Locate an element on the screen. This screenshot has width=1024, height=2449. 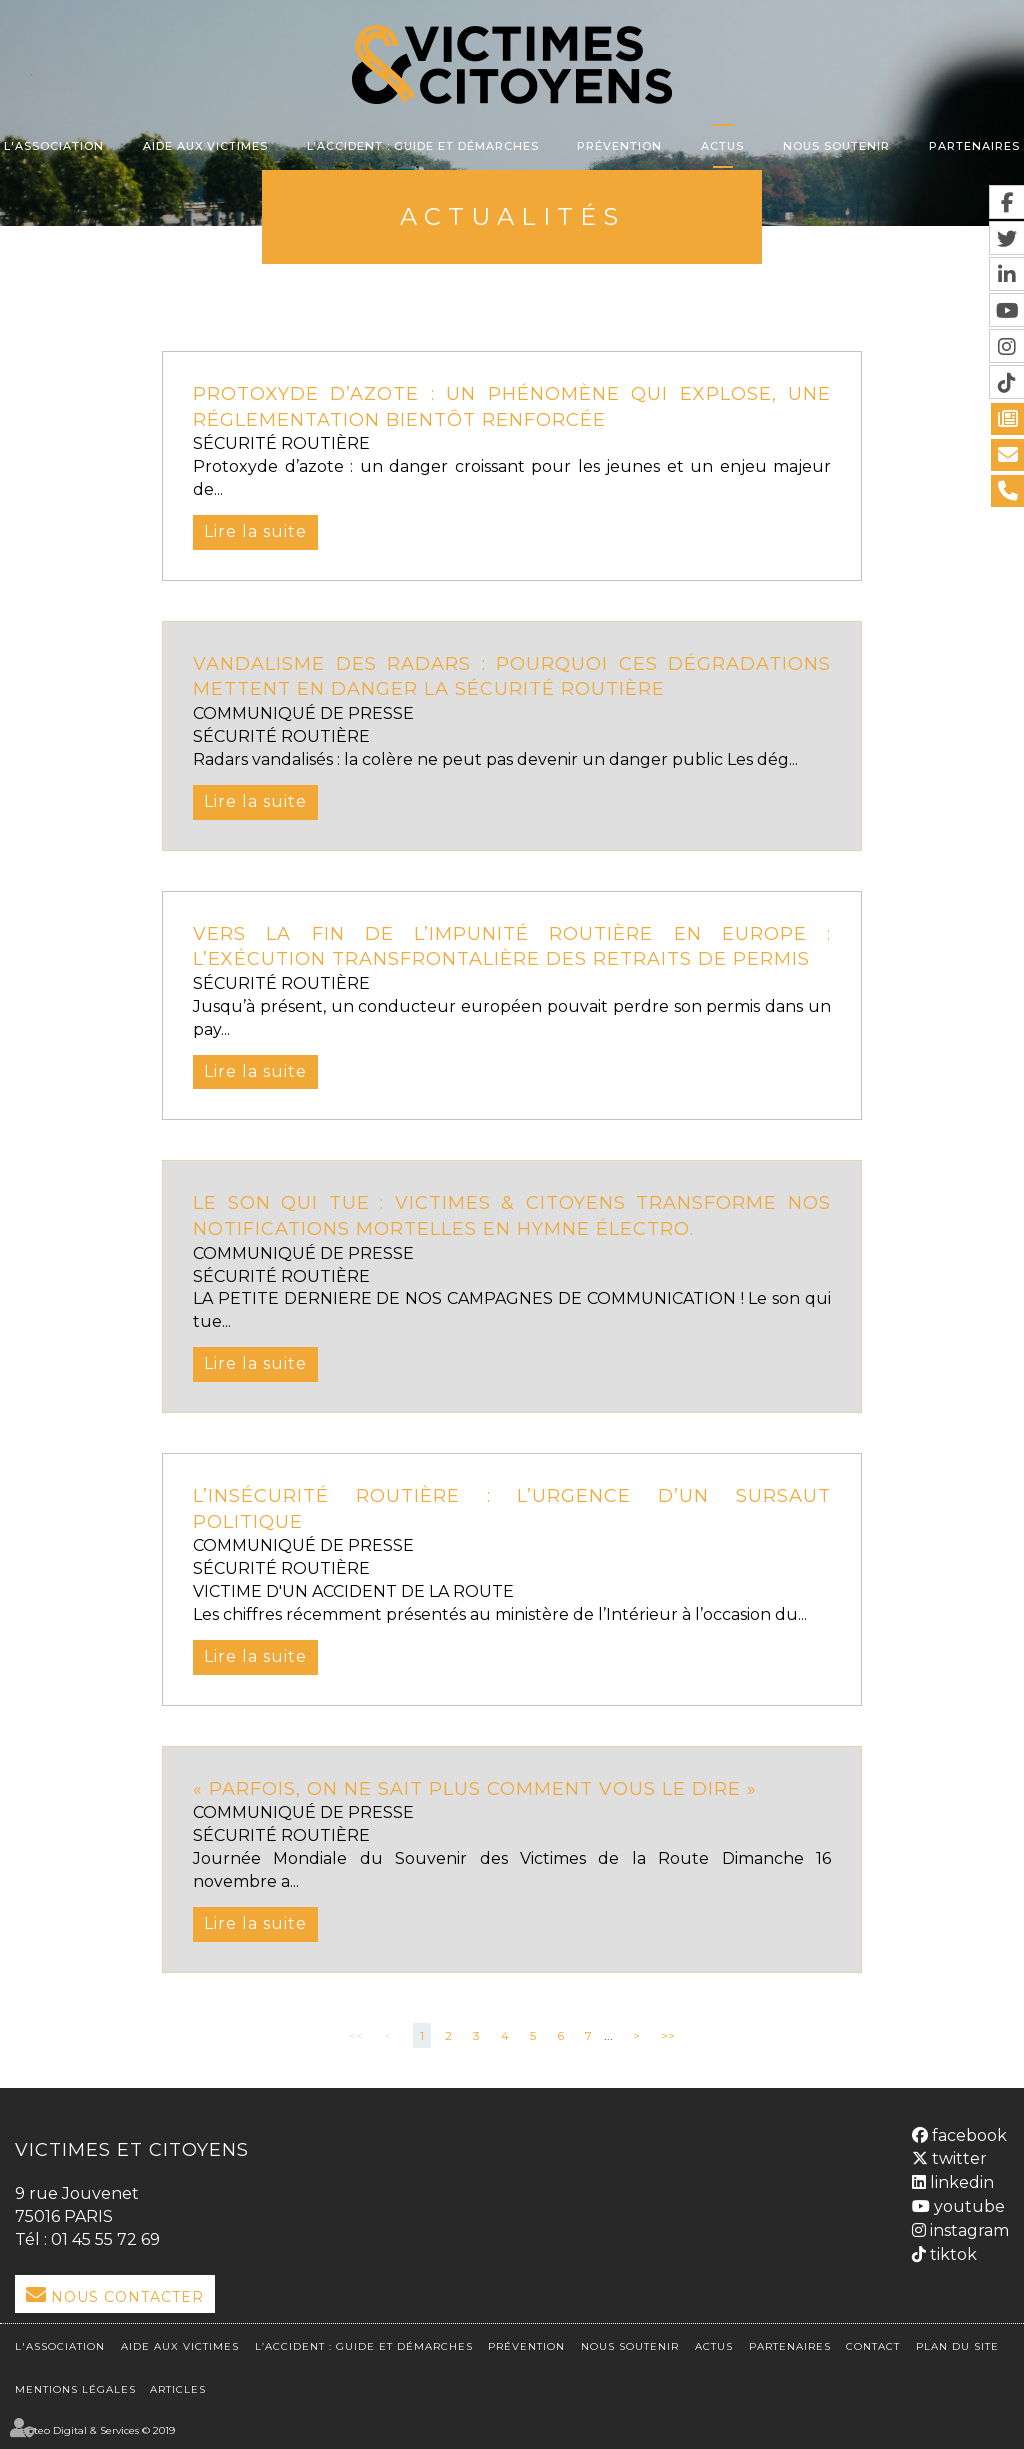
L'association is located at coordinates (54, 146).